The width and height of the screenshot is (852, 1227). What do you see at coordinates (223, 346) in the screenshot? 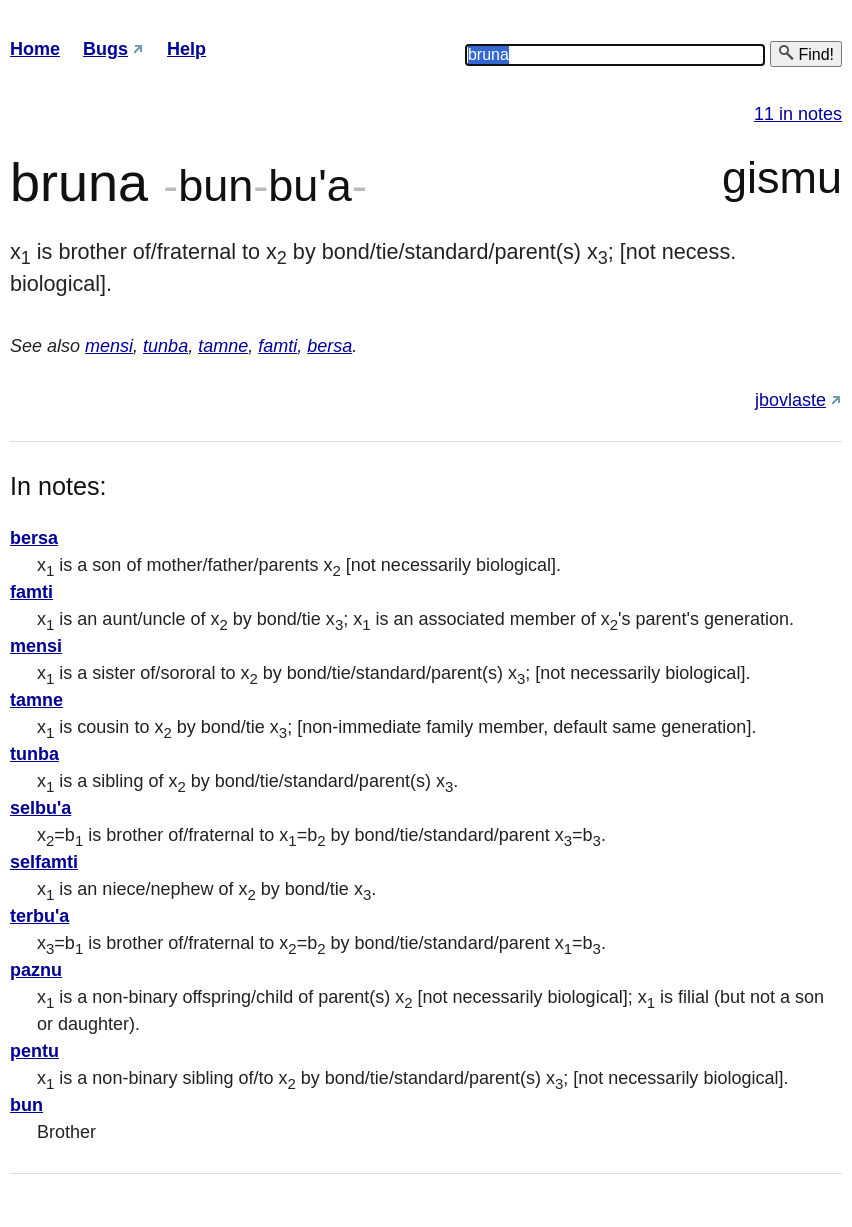
I see `tamne` at bounding box center [223, 346].